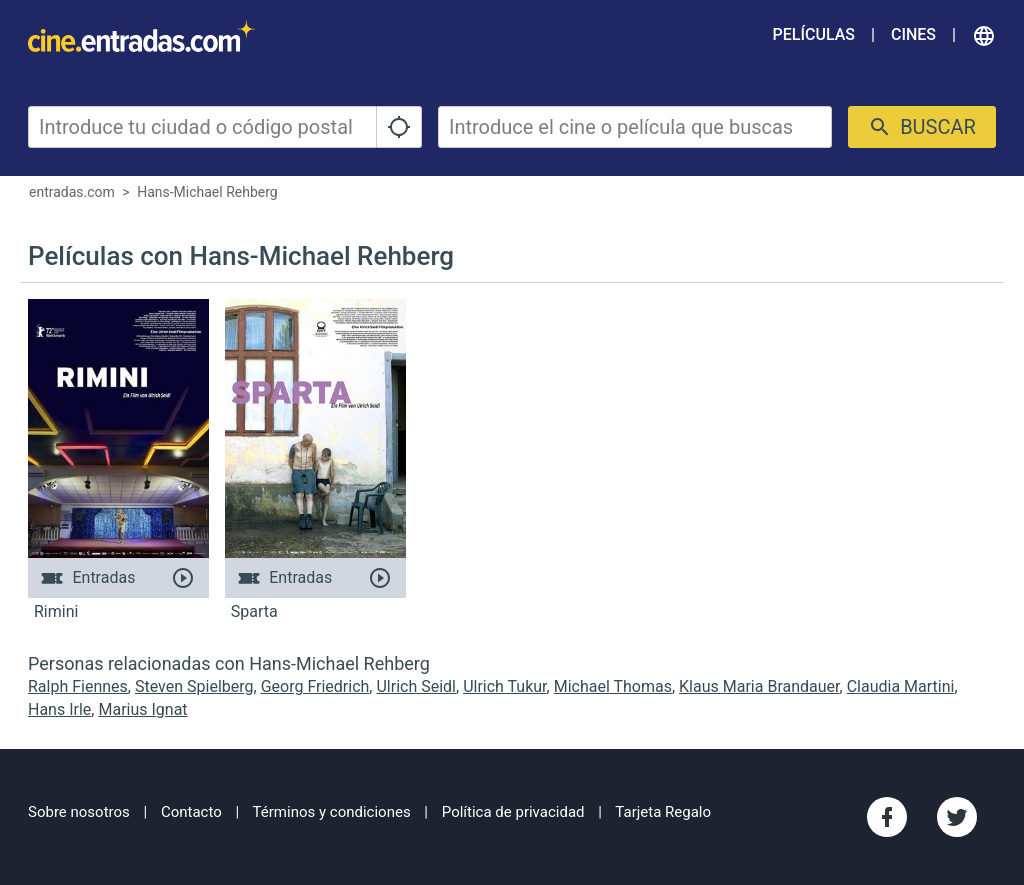  I want to click on Steven Spielberg, so click(194, 686).